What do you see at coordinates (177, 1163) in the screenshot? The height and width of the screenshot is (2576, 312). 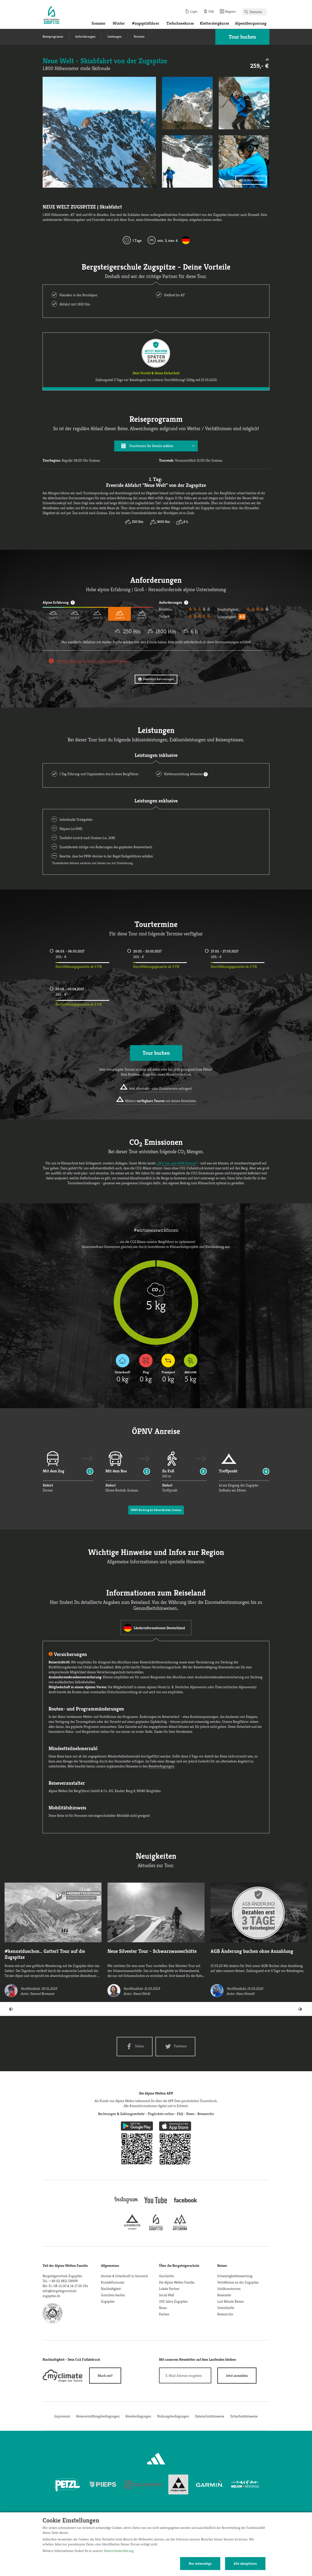 I see `„Wir tun, was WIR können“` at bounding box center [177, 1163].